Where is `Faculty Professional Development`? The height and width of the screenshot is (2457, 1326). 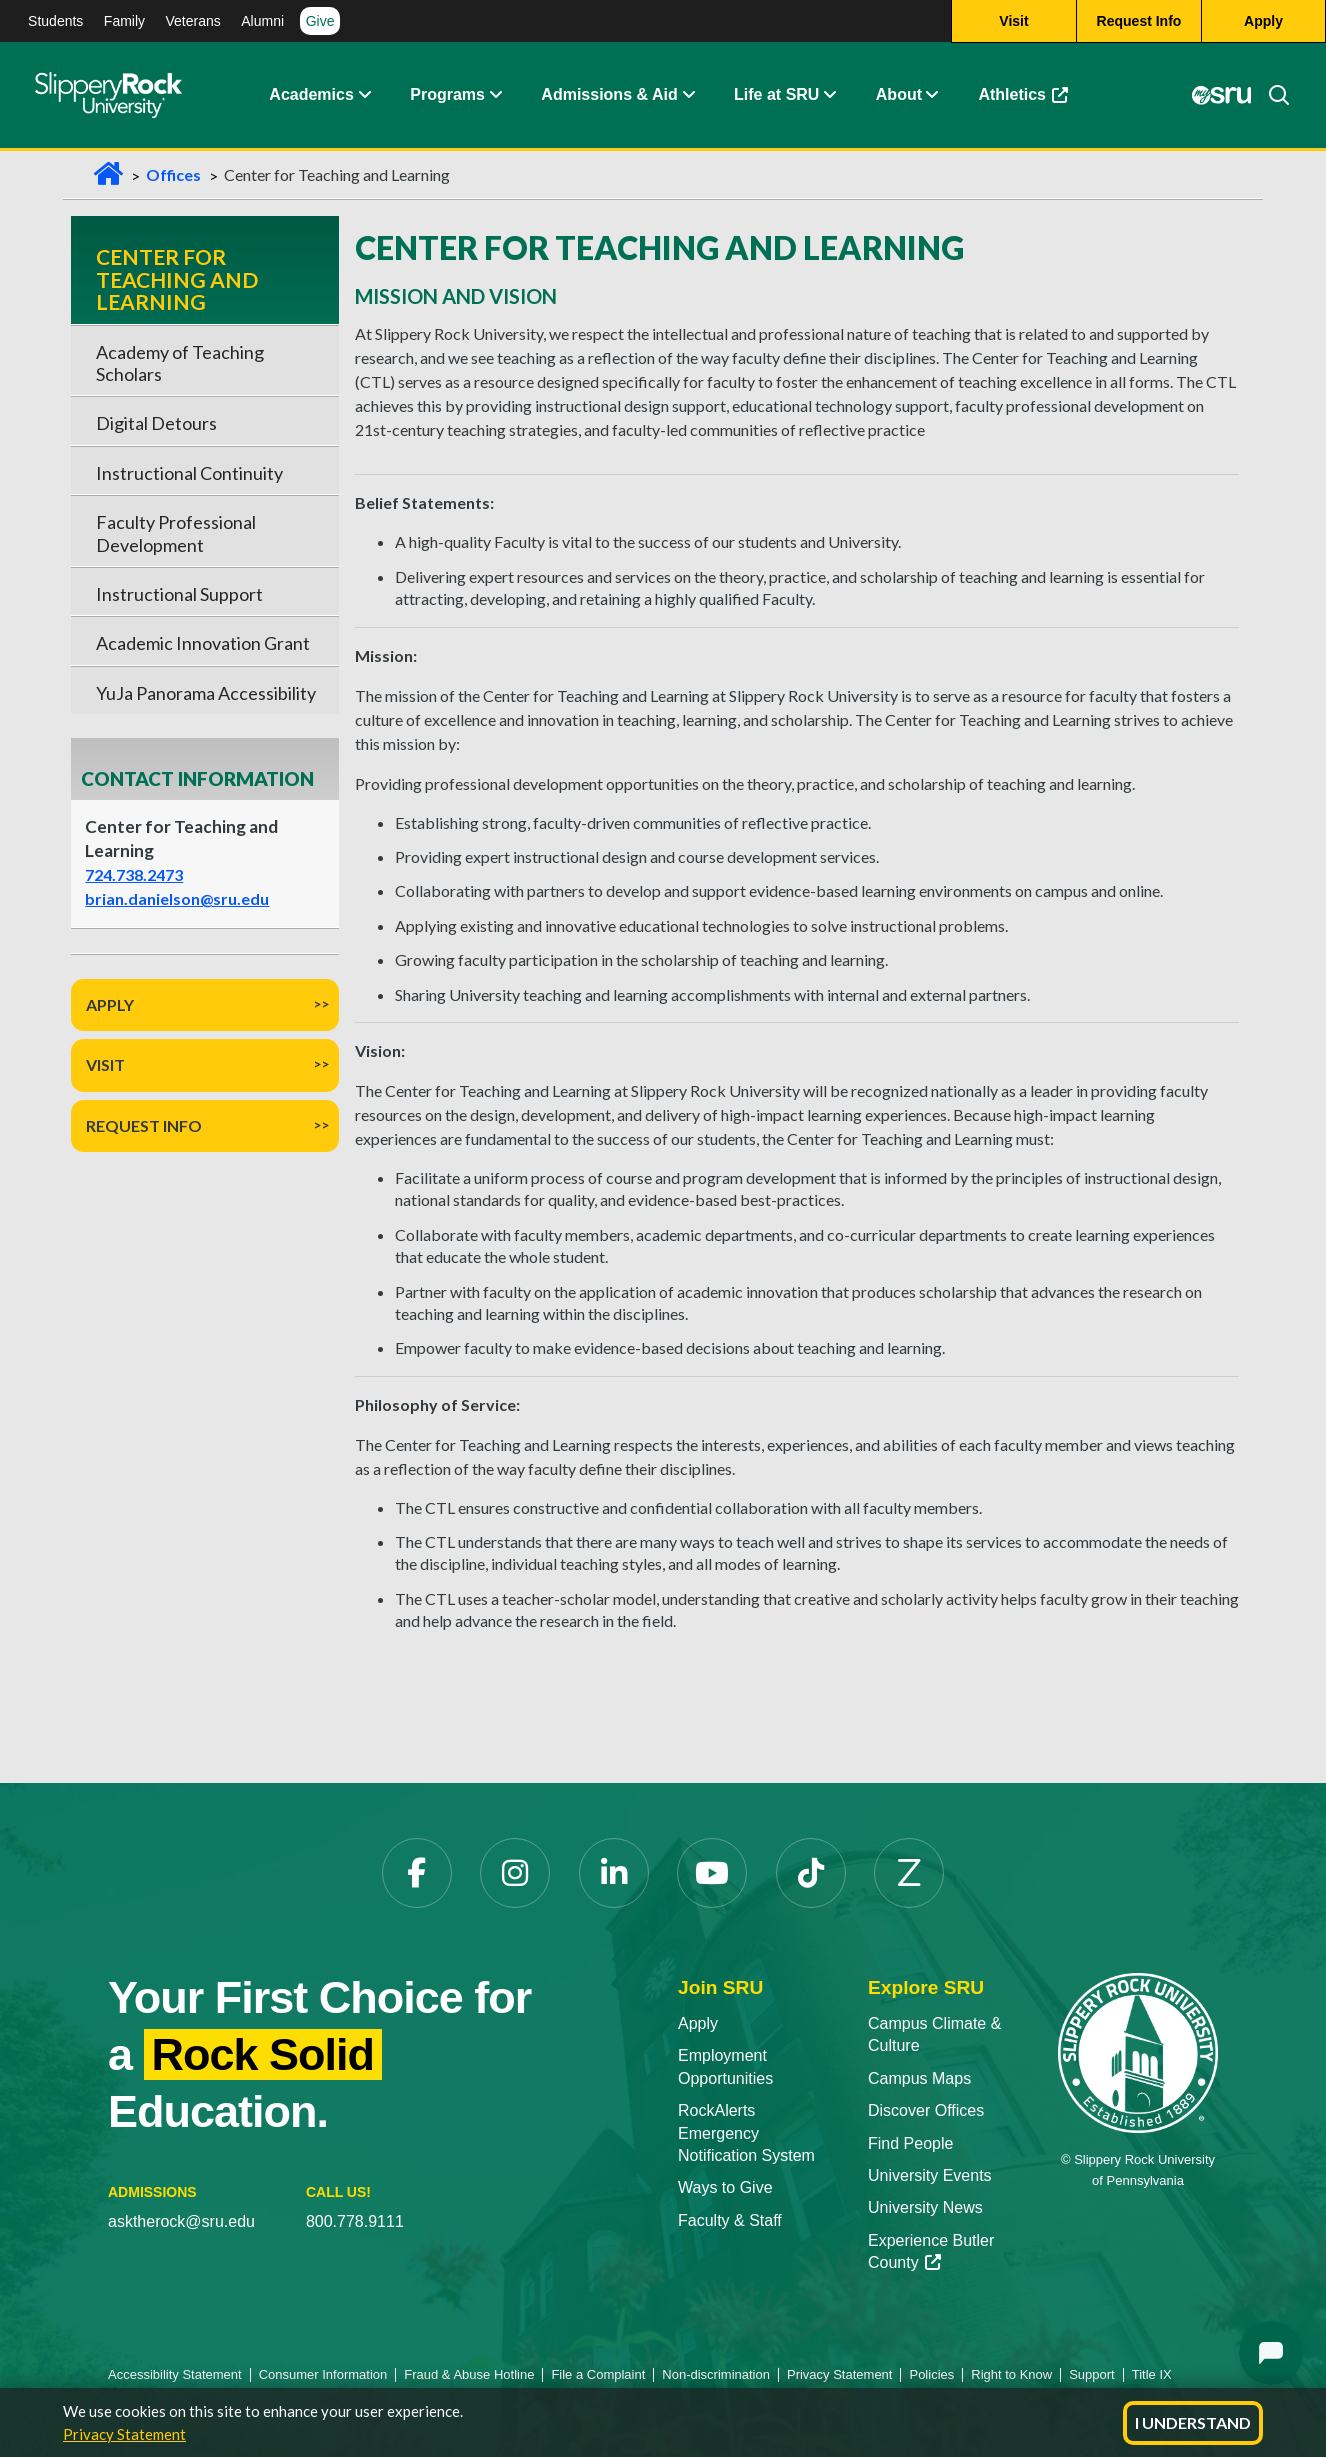
Faculty Professional Development is located at coordinates (176, 533).